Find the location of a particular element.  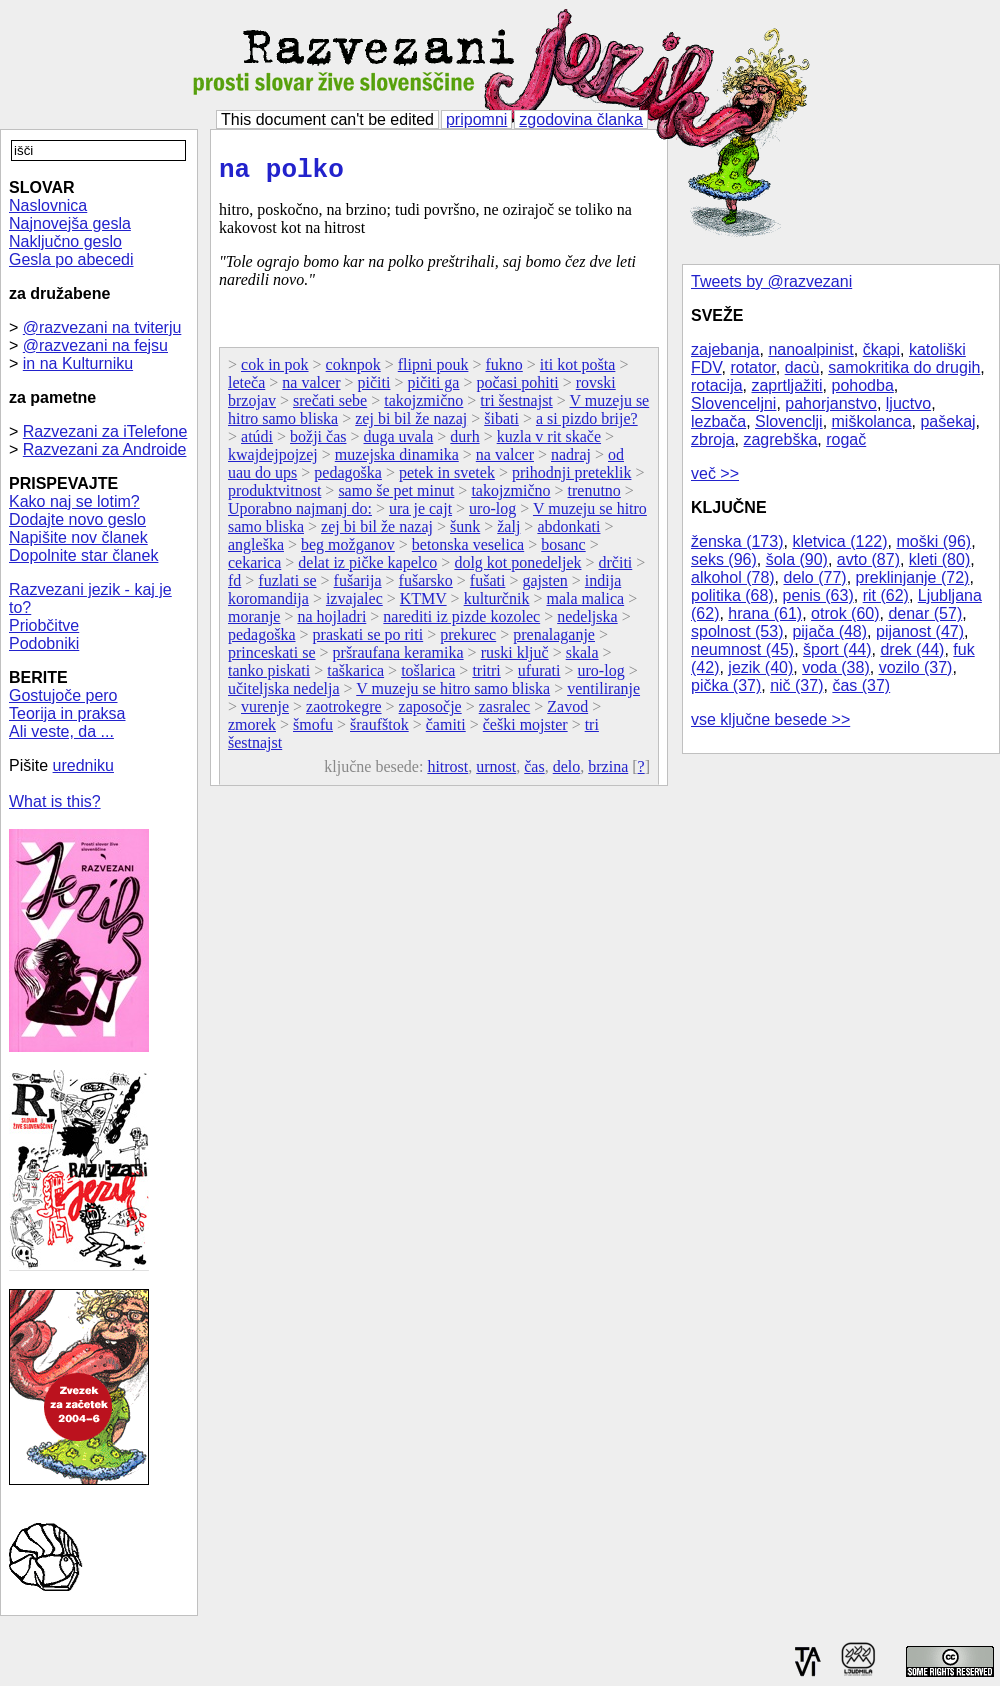

betonska veselica is located at coordinates (468, 550).